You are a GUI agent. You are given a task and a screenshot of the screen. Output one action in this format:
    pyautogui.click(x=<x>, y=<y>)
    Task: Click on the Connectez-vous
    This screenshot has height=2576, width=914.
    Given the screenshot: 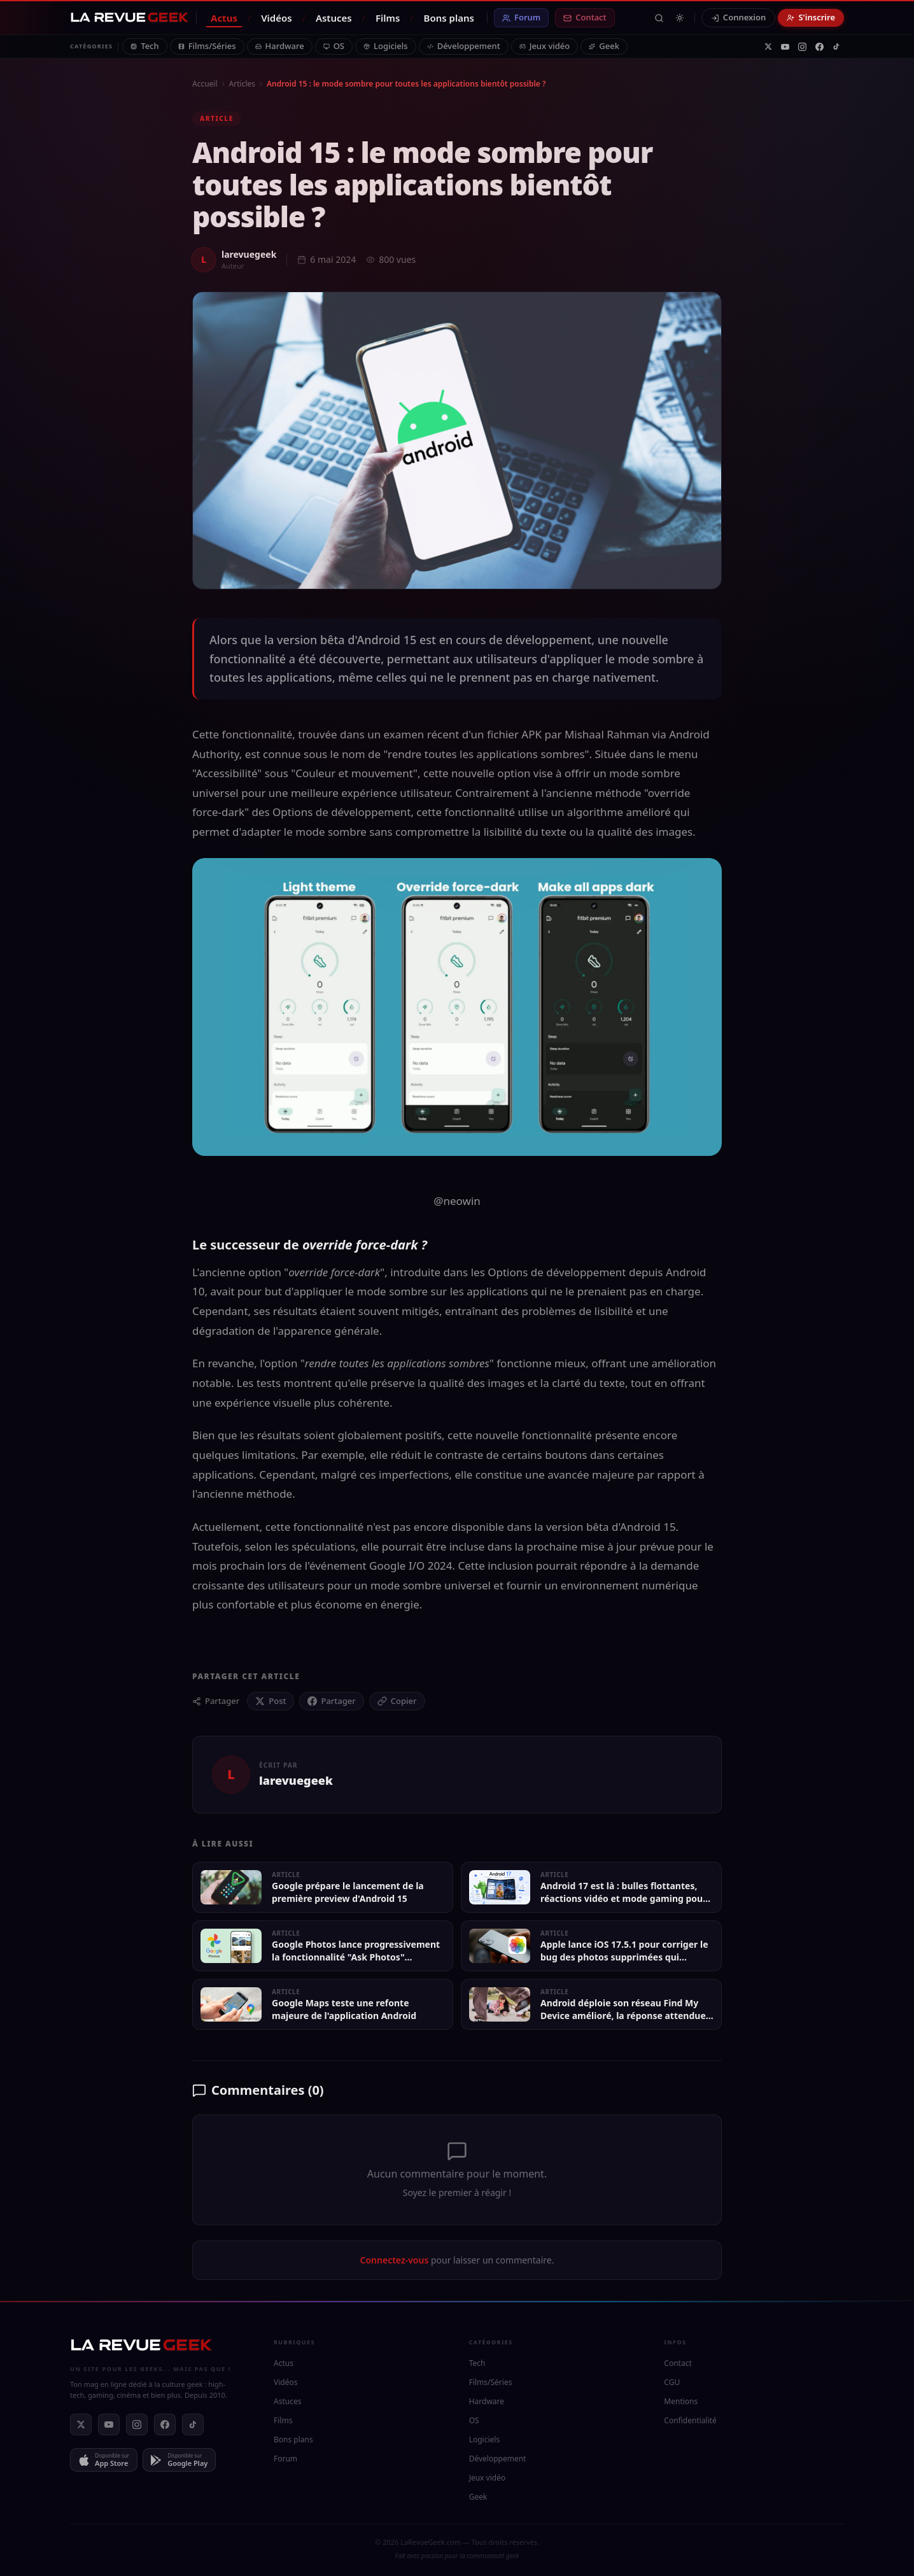 What is the action you would take?
    pyautogui.click(x=394, y=2260)
    